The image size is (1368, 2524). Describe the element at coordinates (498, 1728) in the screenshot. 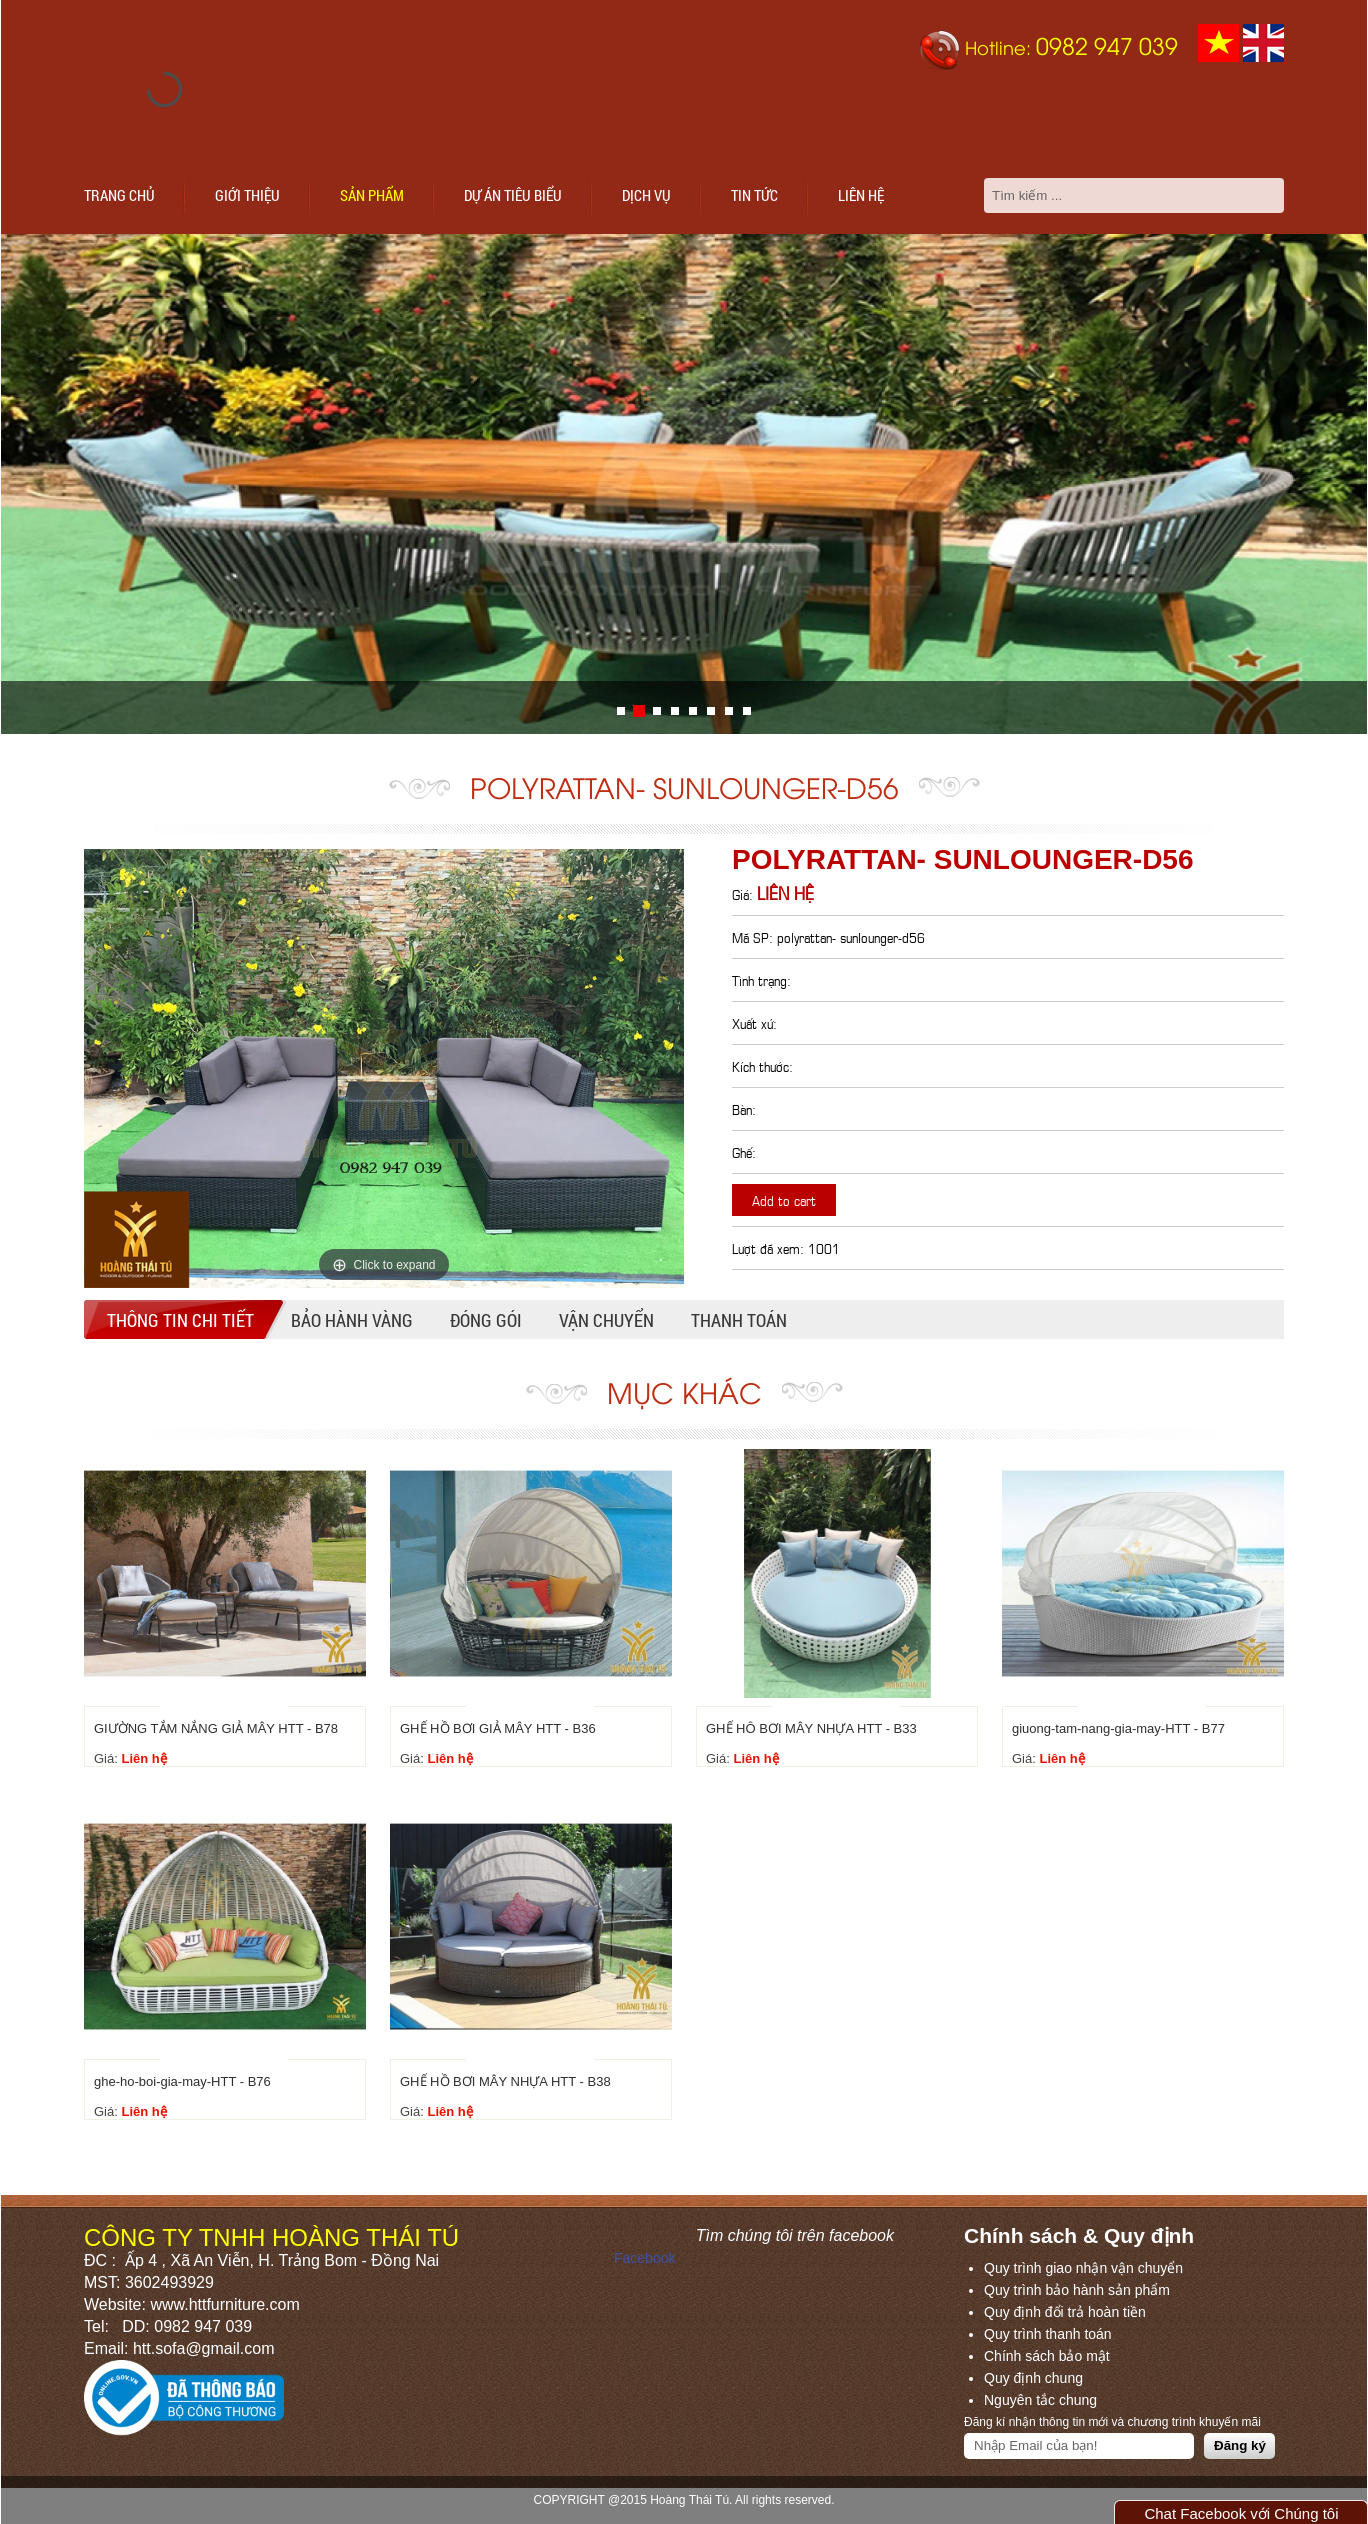

I see `GHẾ HỒ BƠI GIẢ MÂY HTT - B36` at that location.